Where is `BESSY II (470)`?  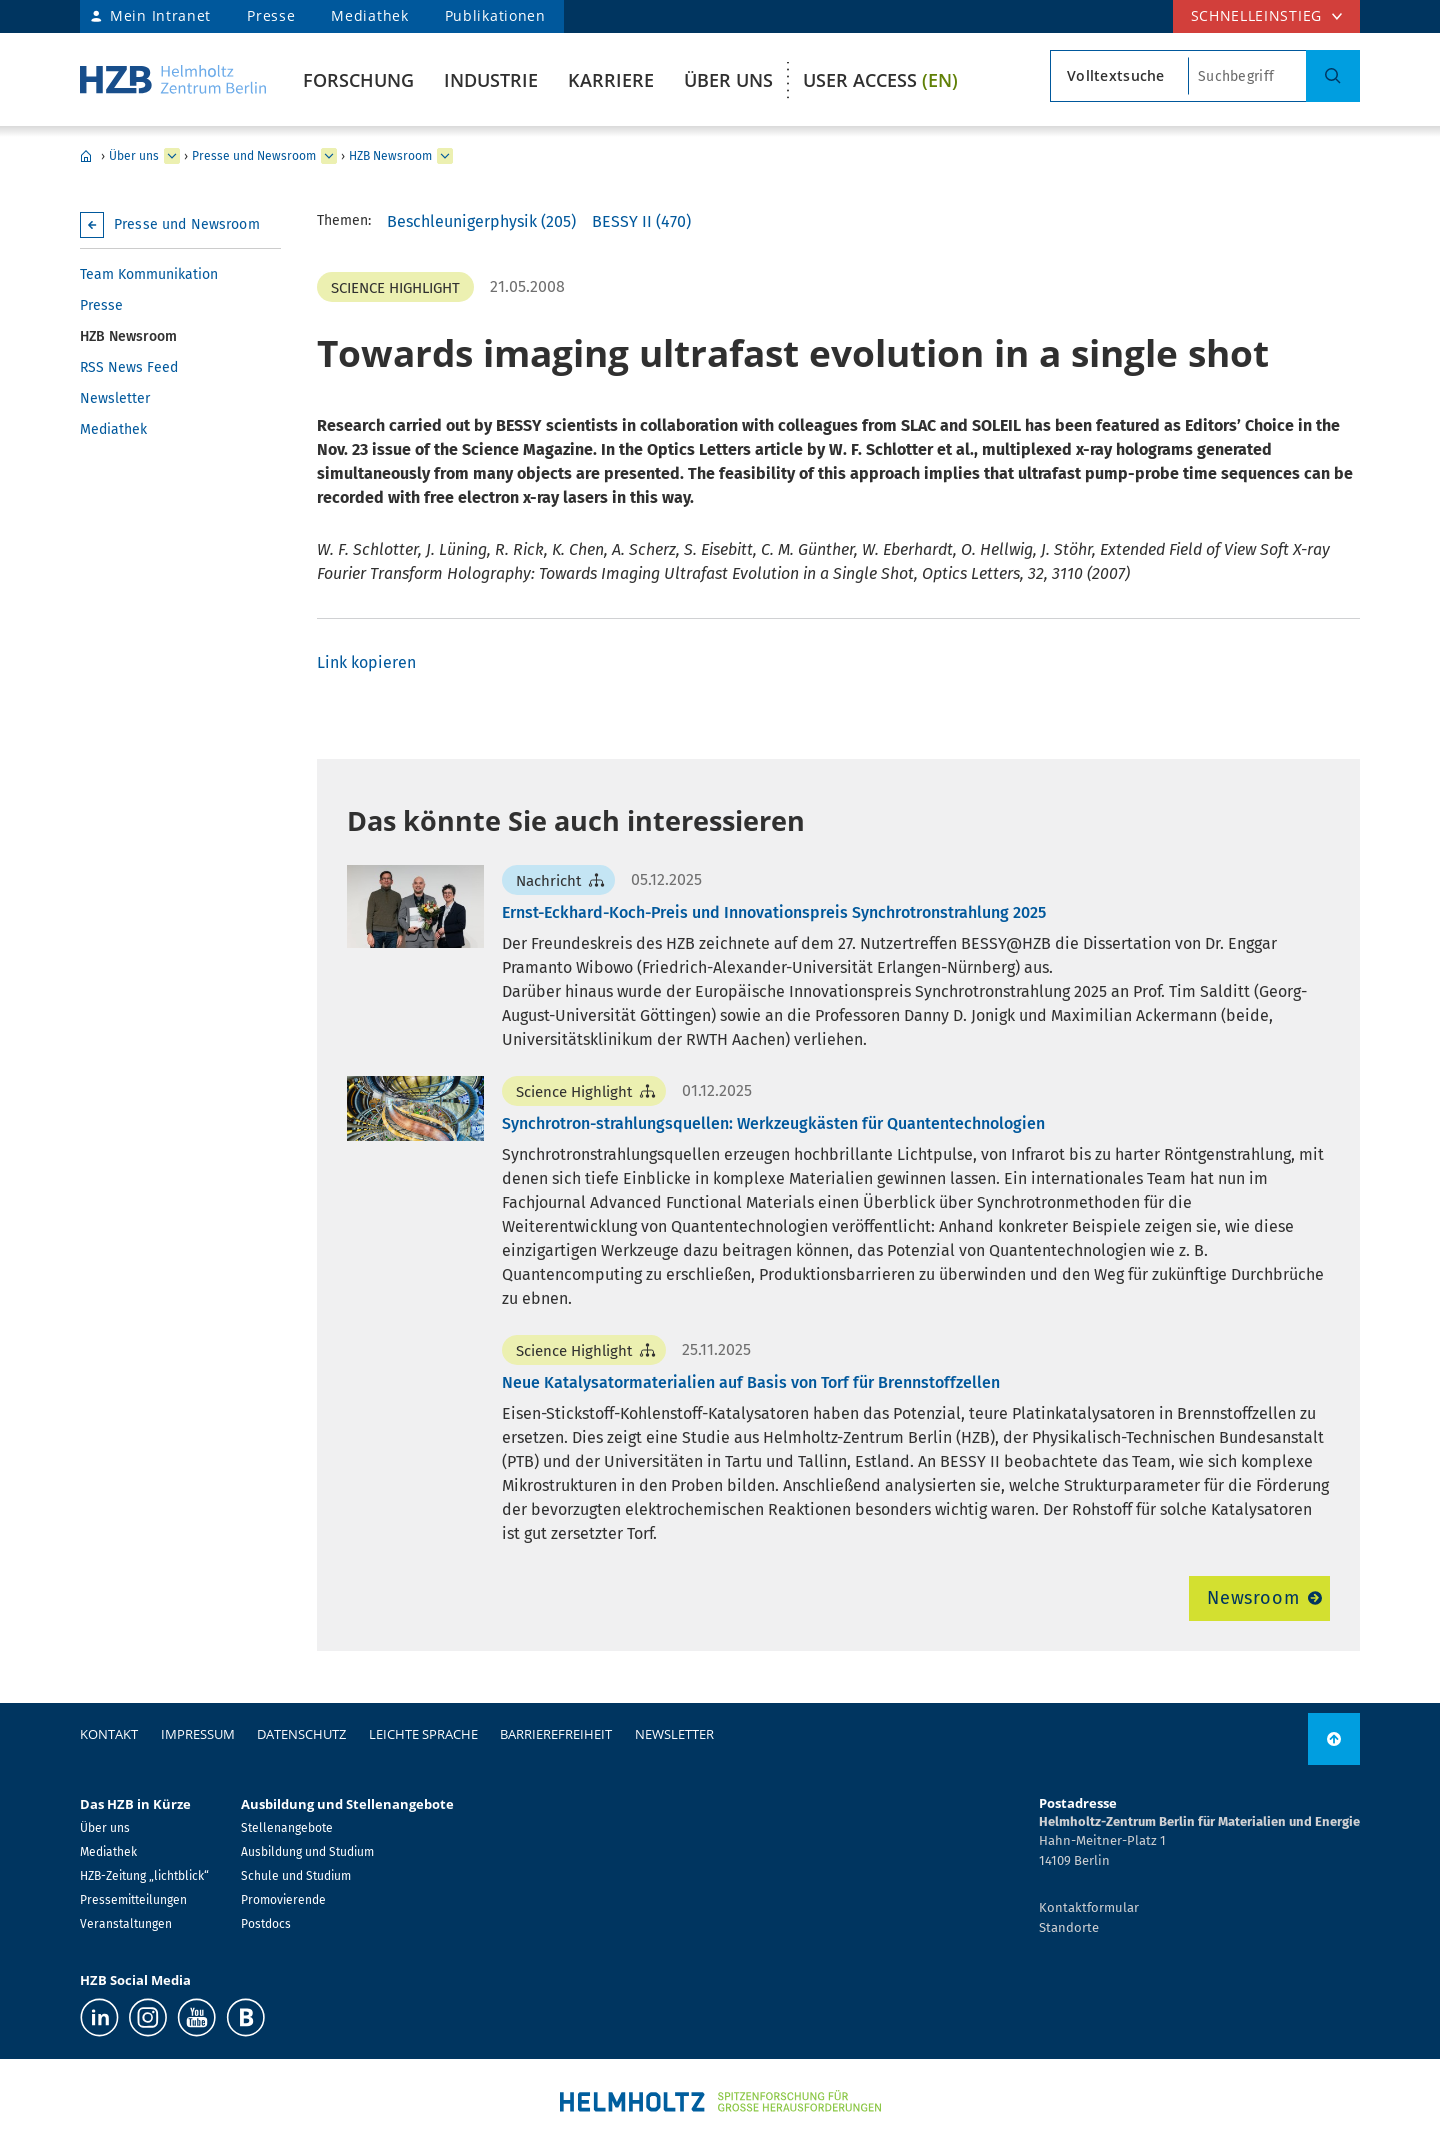
BESSY II (470) is located at coordinates (641, 221).